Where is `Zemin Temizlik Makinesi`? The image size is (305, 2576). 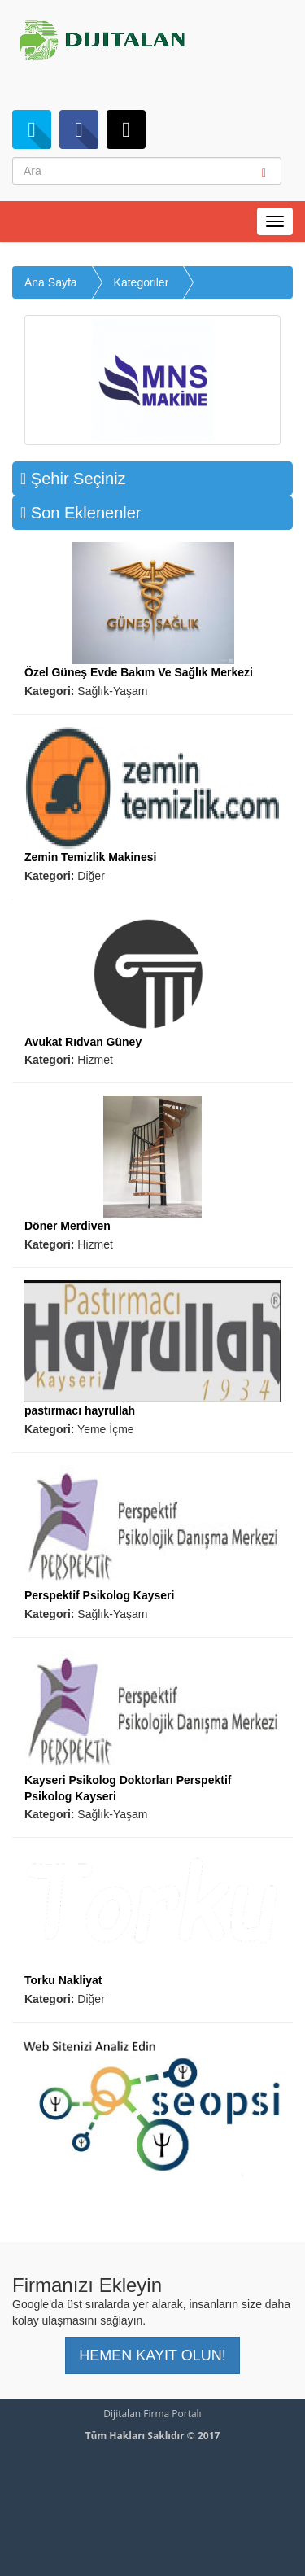
Zemin Temizlik Makinesi is located at coordinates (90, 857).